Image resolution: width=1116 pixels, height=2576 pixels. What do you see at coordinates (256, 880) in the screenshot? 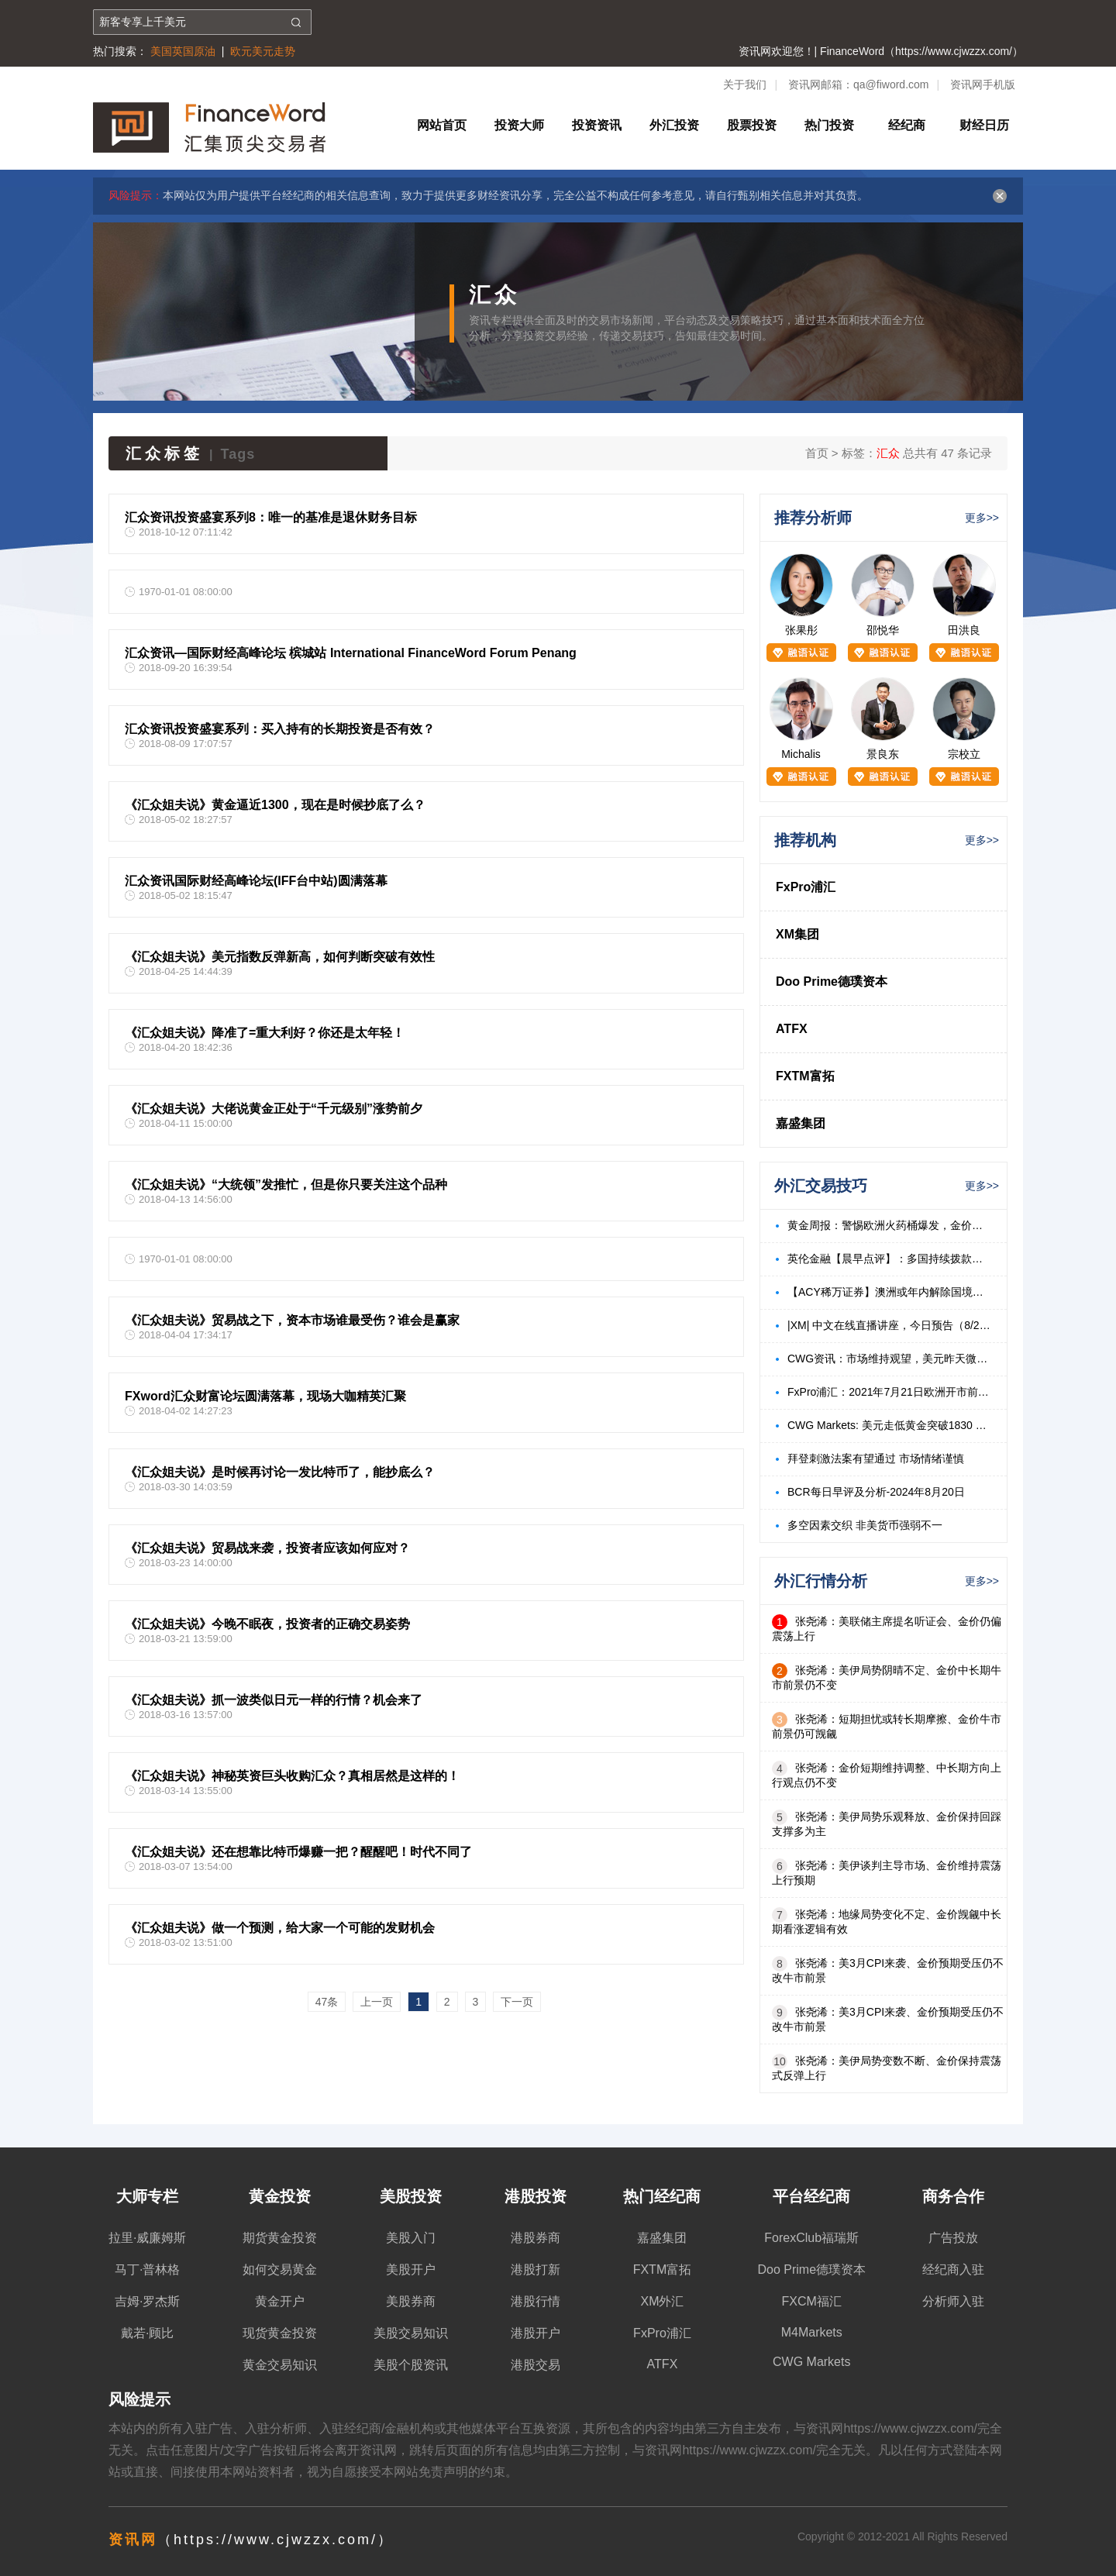
I see `汇众资讯国际财经高峰论坛(IFF台中站)圆满落幕` at bounding box center [256, 880].